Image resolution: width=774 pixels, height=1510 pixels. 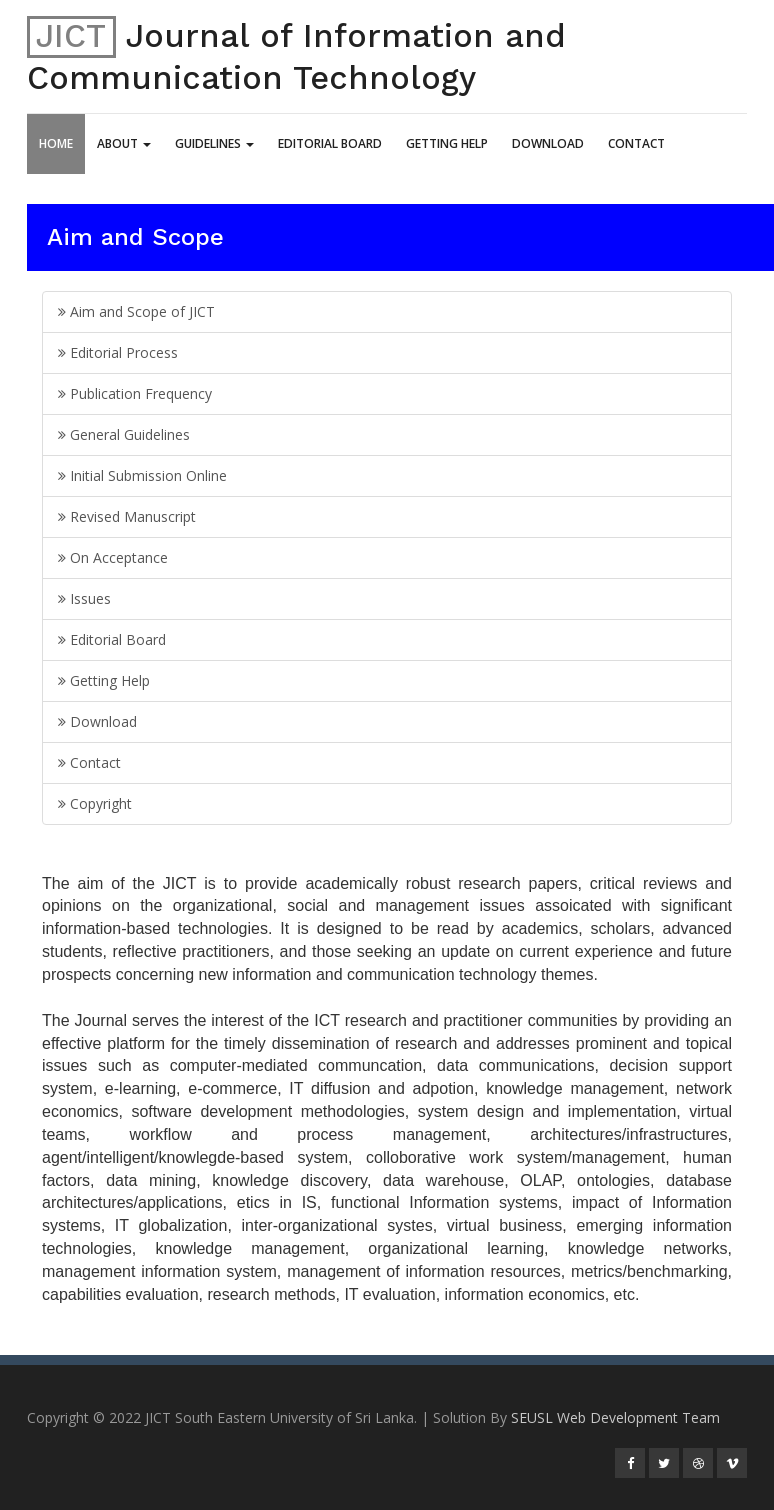 I want to click on Download, so click(x=548, y=143).